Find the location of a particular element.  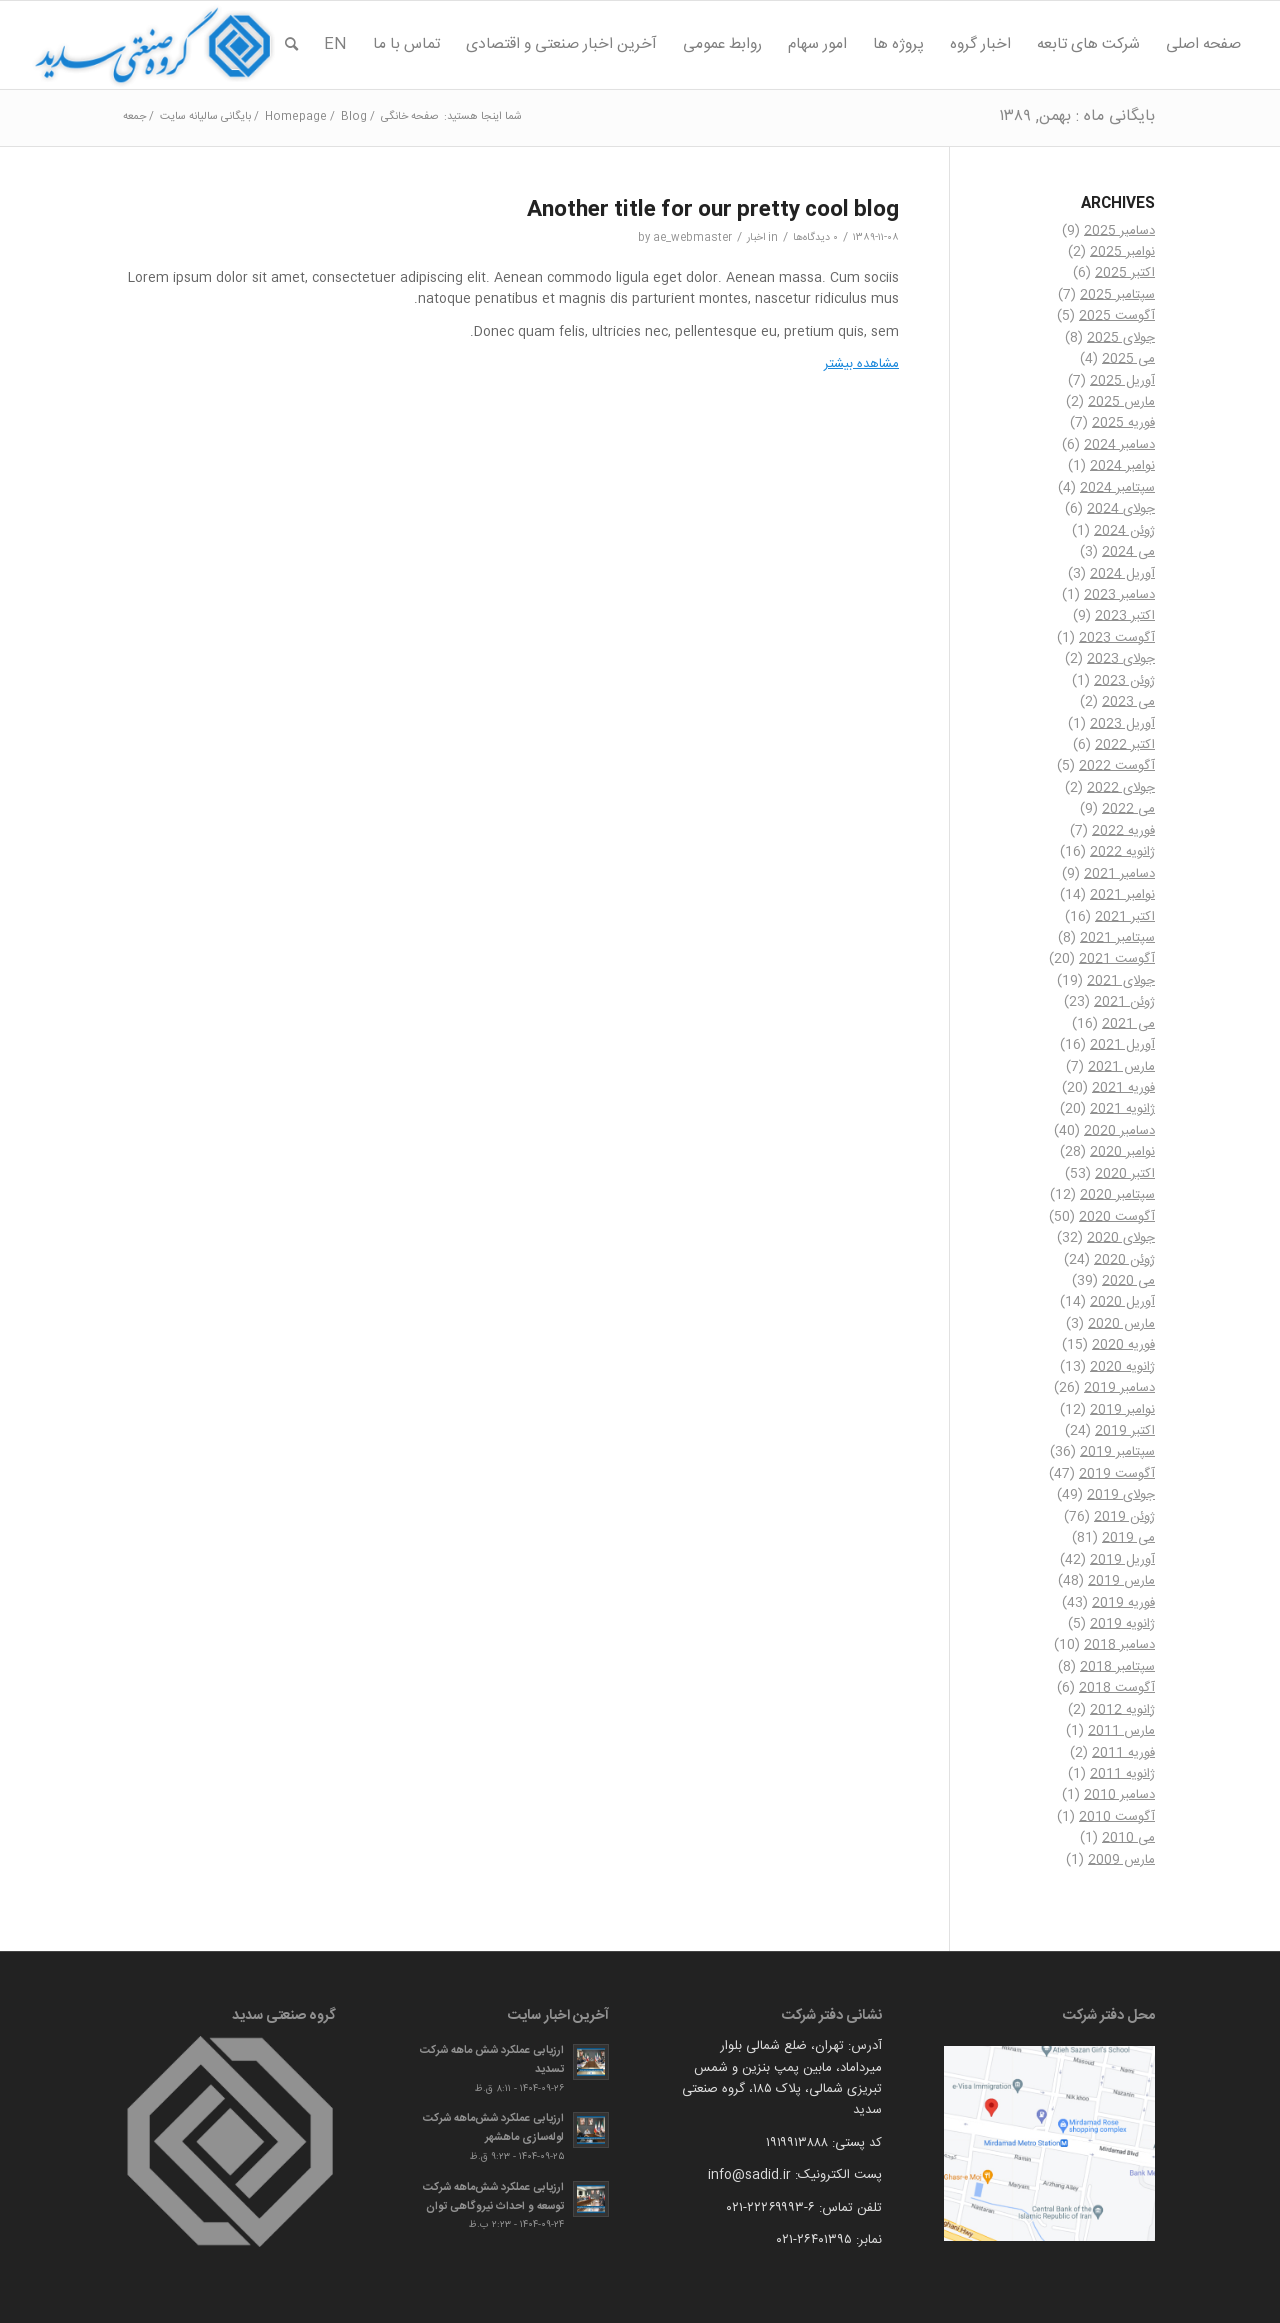

دسامبر 2019 is located at coordinates (1119, 1388).